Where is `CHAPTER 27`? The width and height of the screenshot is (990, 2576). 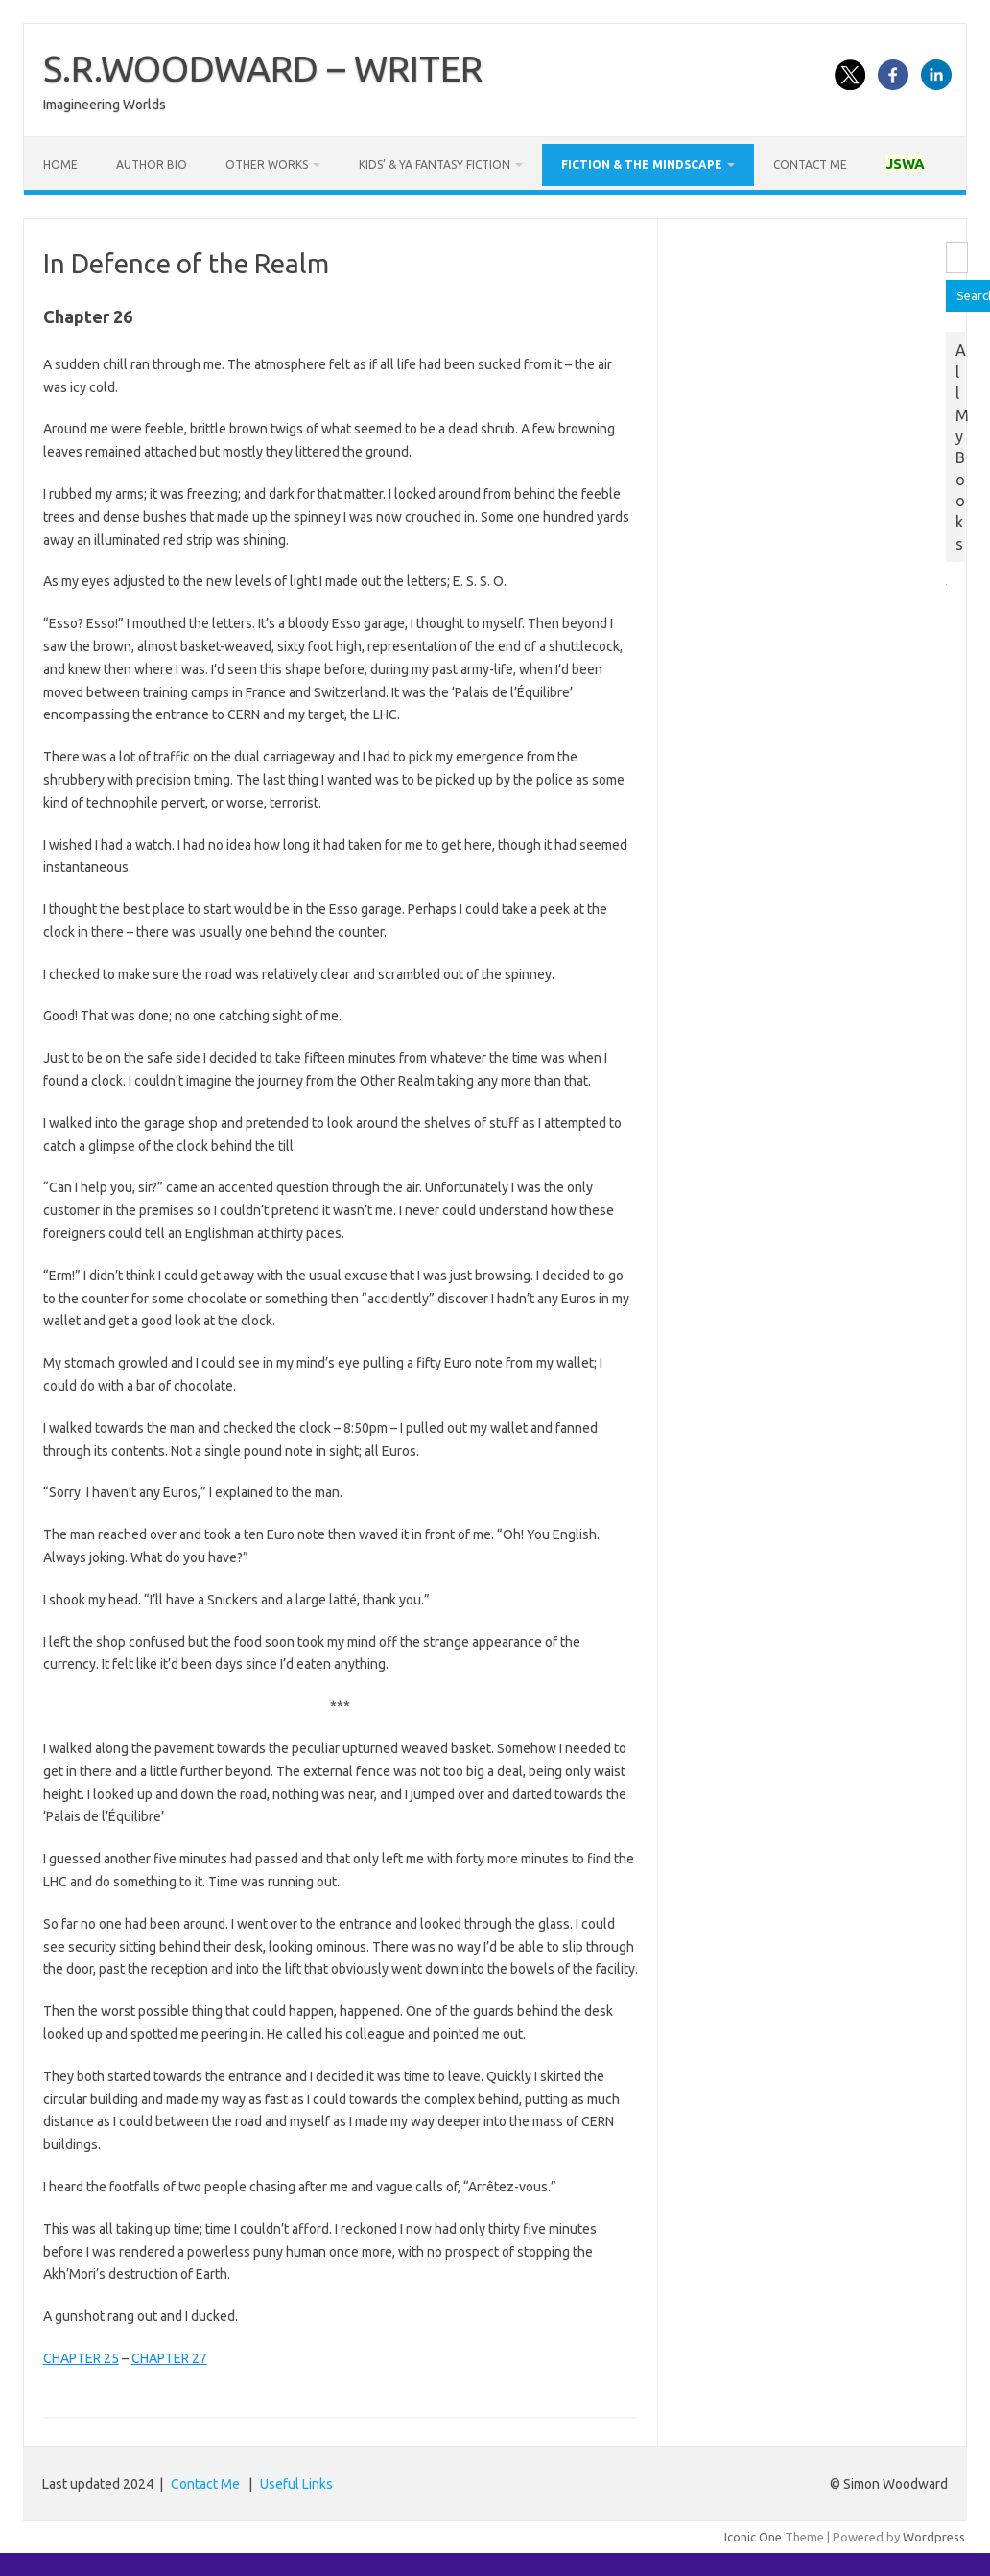 CHAPTER 27 is located at coordinates (169, 2358).